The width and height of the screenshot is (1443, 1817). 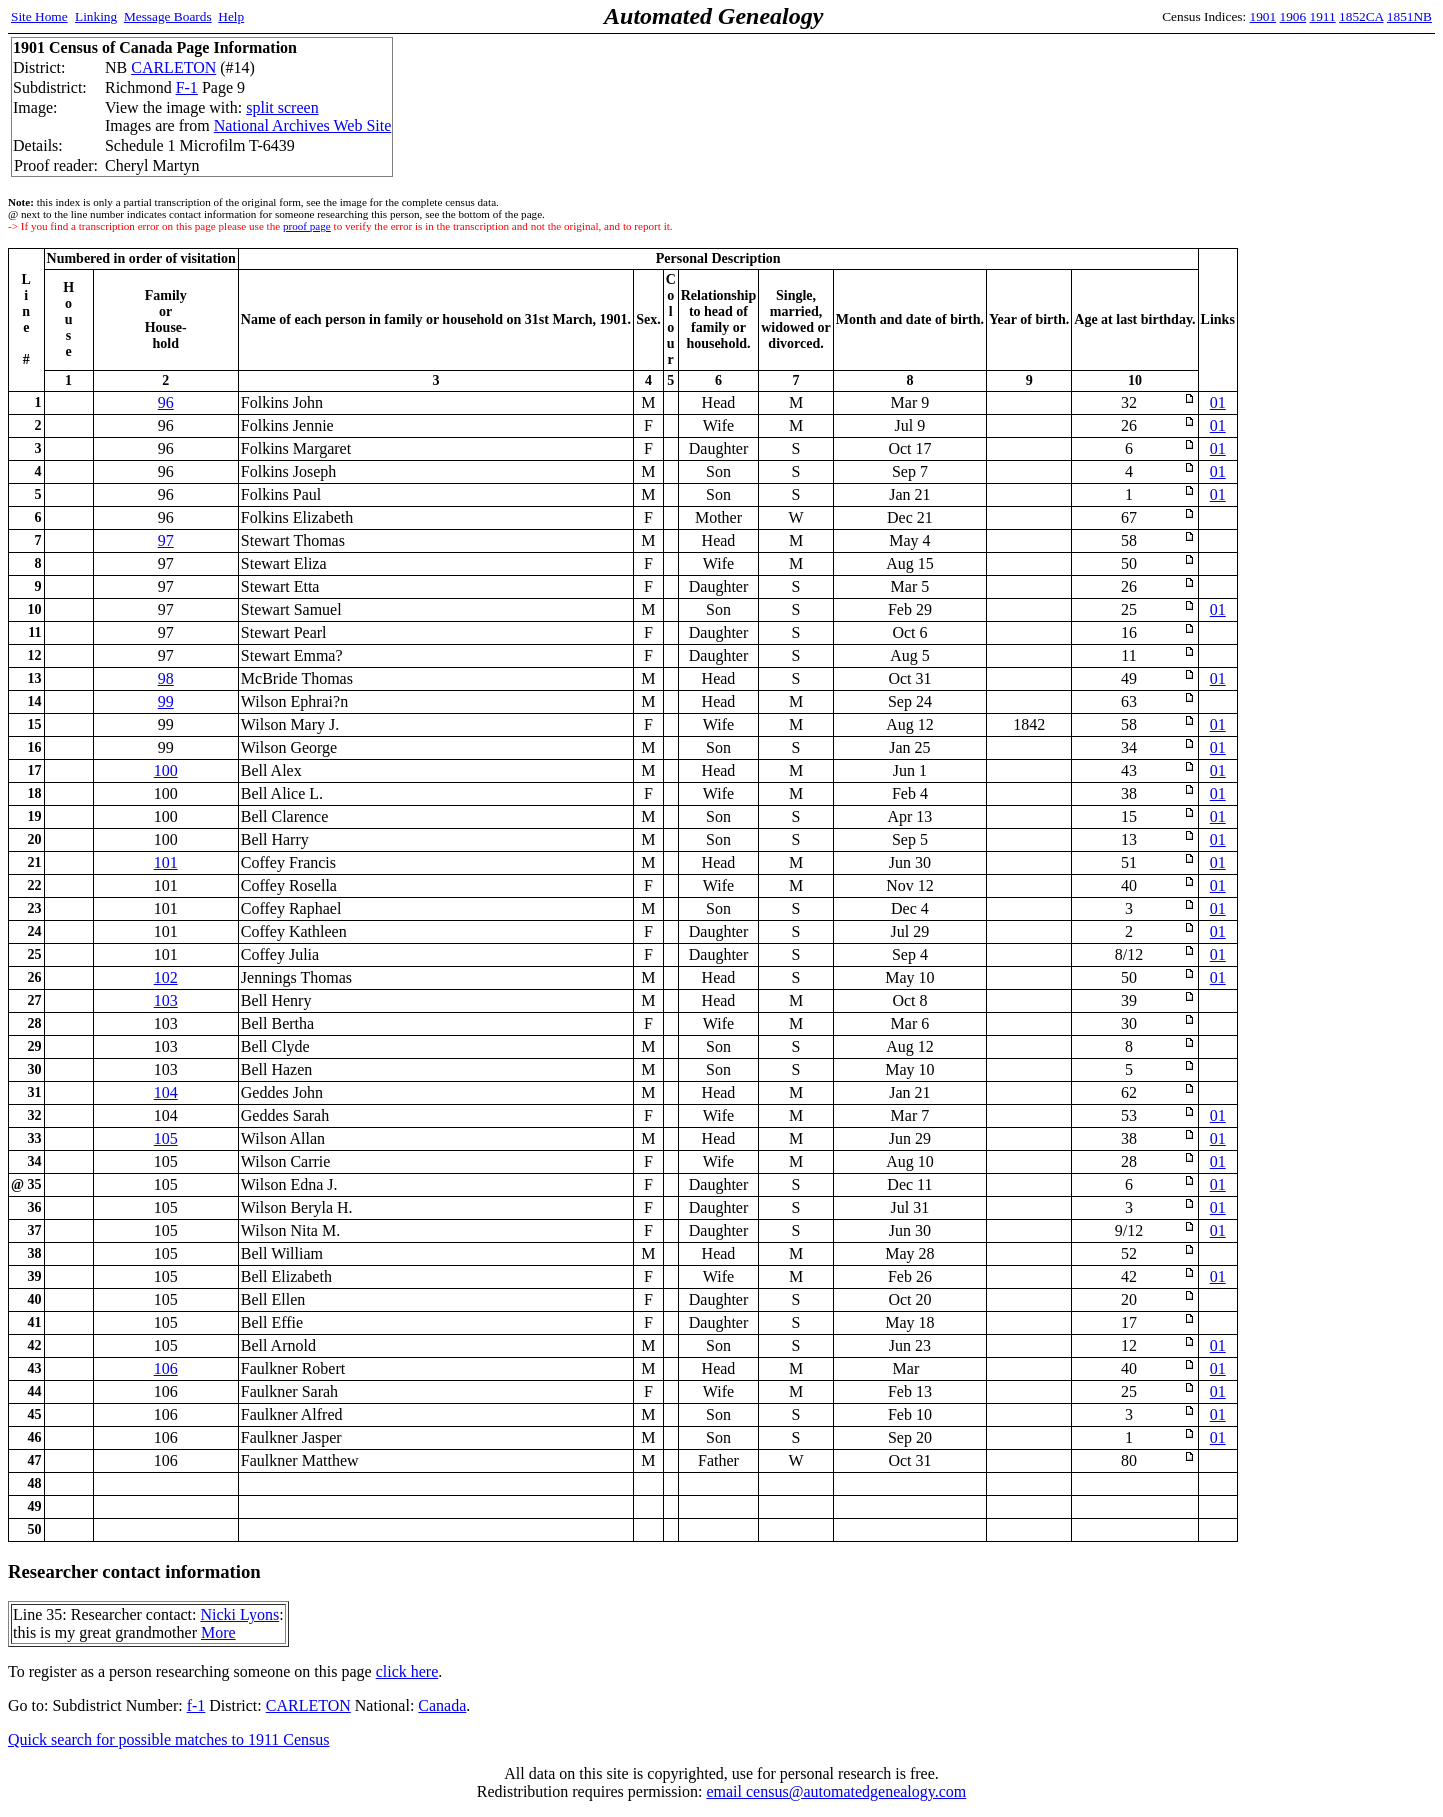 What do you see at coordinates (196, 1705) in the screenshot?
I see `f-1` at bounding box center [196, 1705].